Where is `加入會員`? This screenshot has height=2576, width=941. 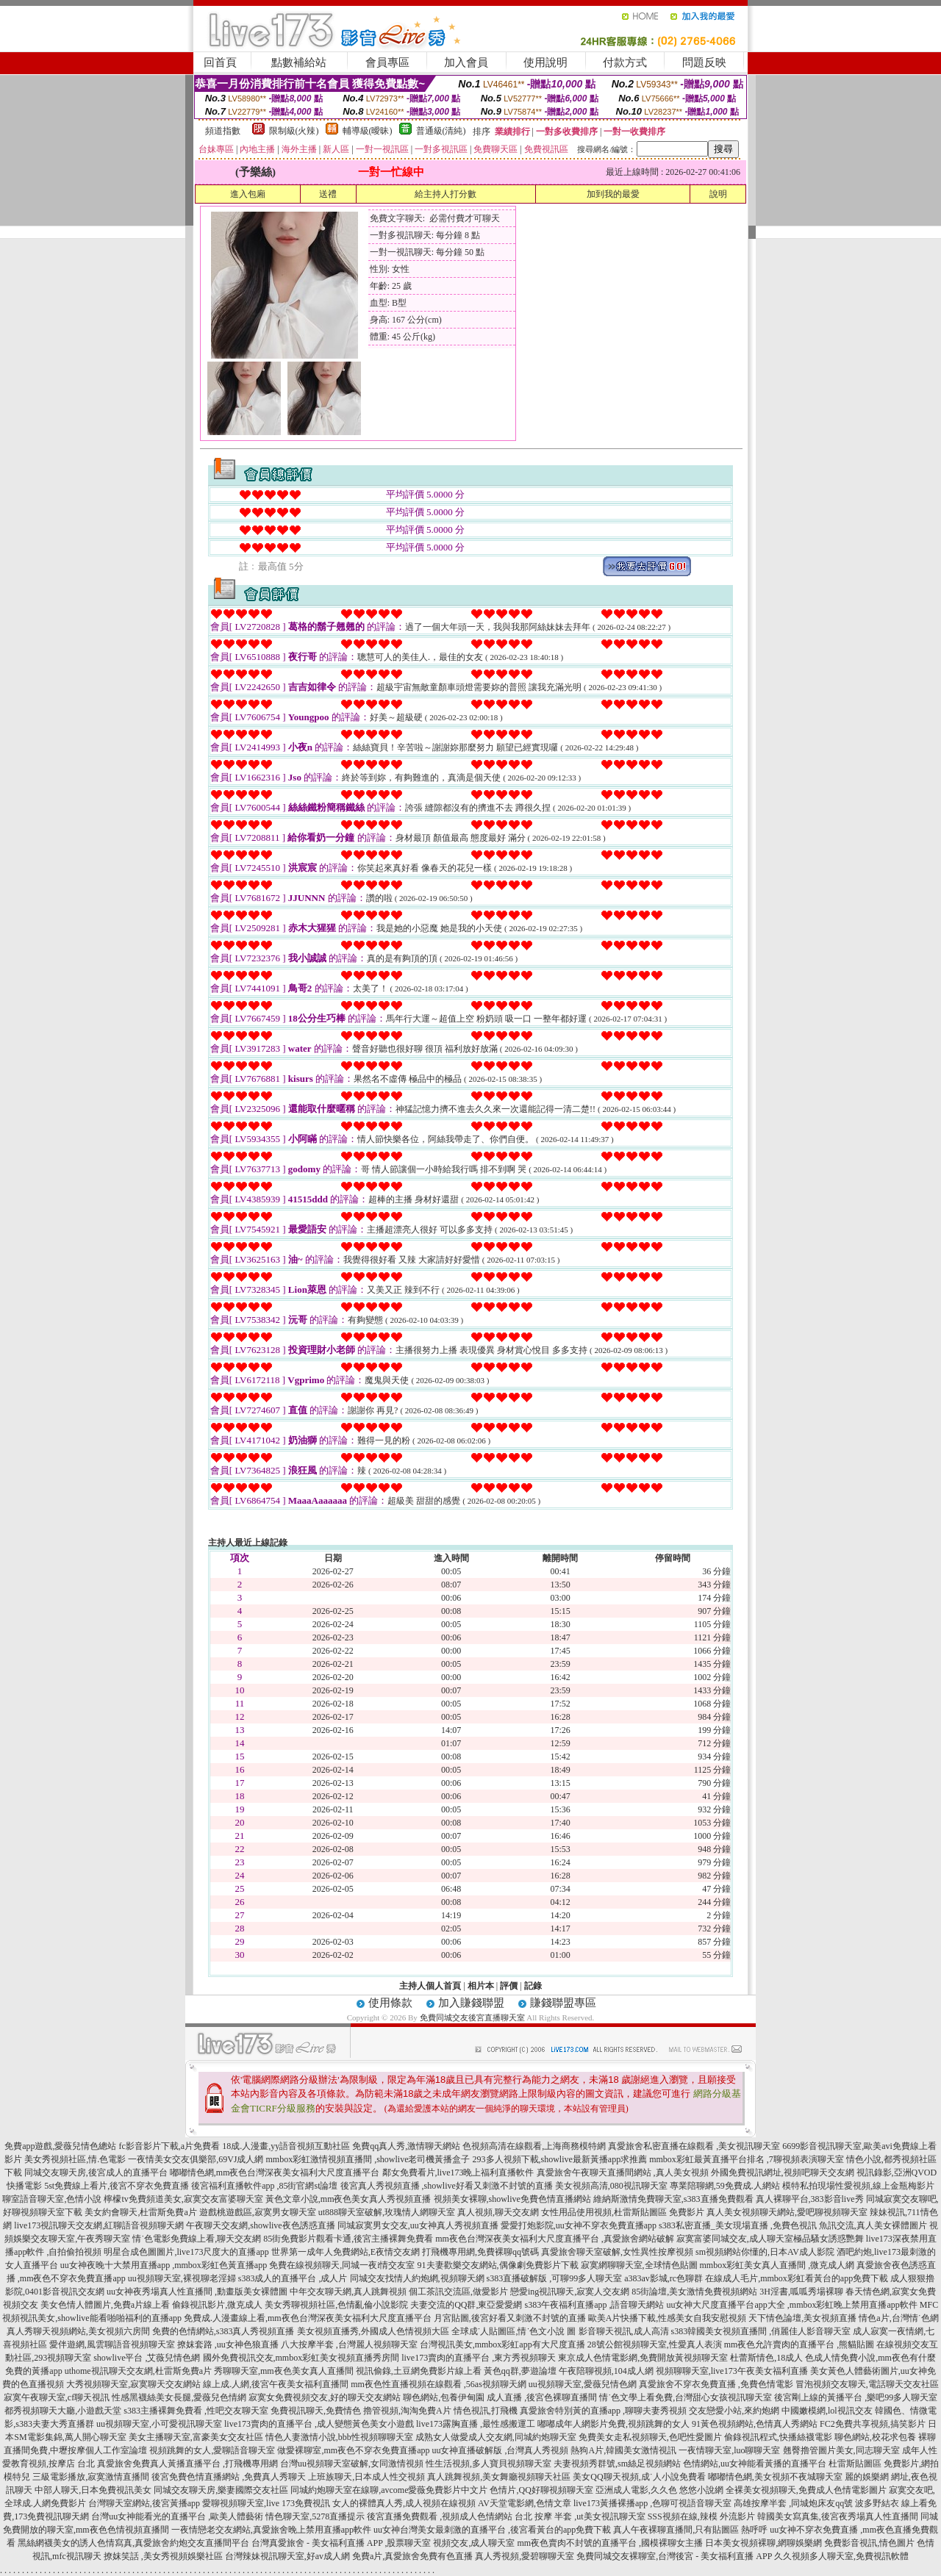 加入會員 is located at coordinates (466, 62).